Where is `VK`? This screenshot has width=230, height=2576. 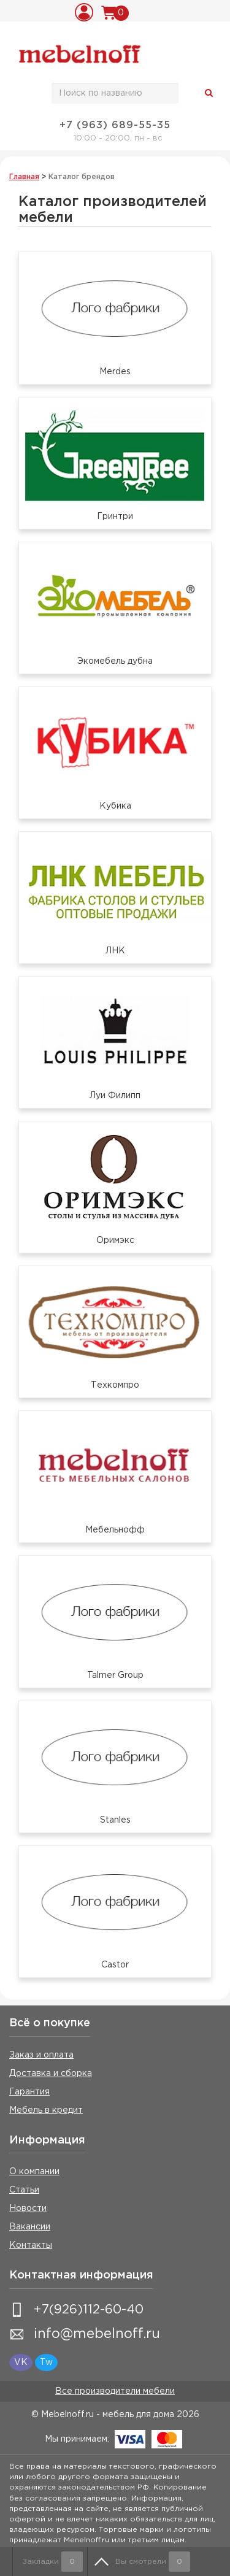 VK is located at coordinates (21, 2362).